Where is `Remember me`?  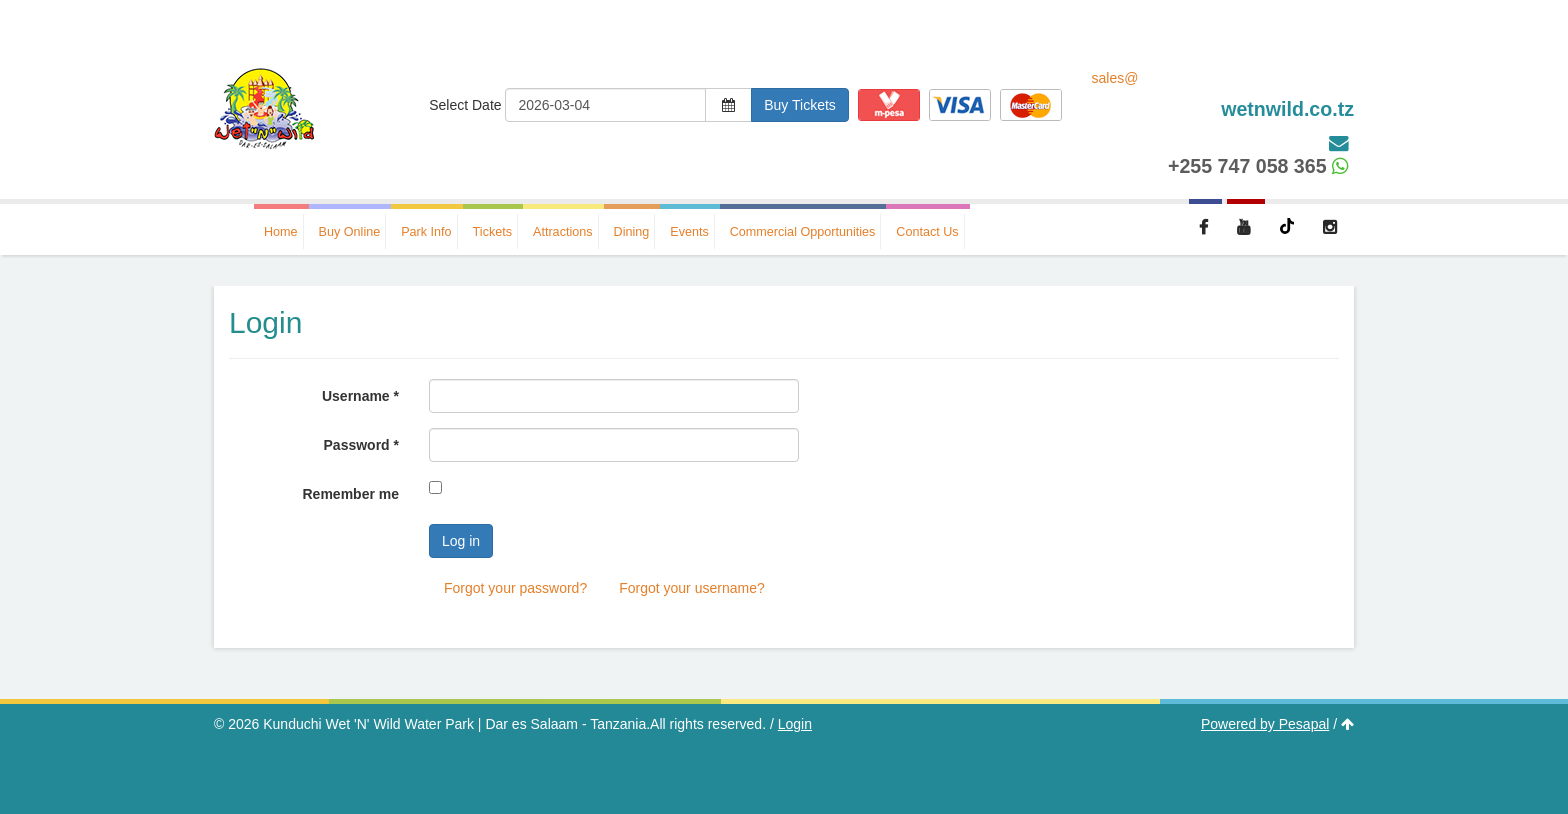
Remember me is located at coordinates (351, 494).